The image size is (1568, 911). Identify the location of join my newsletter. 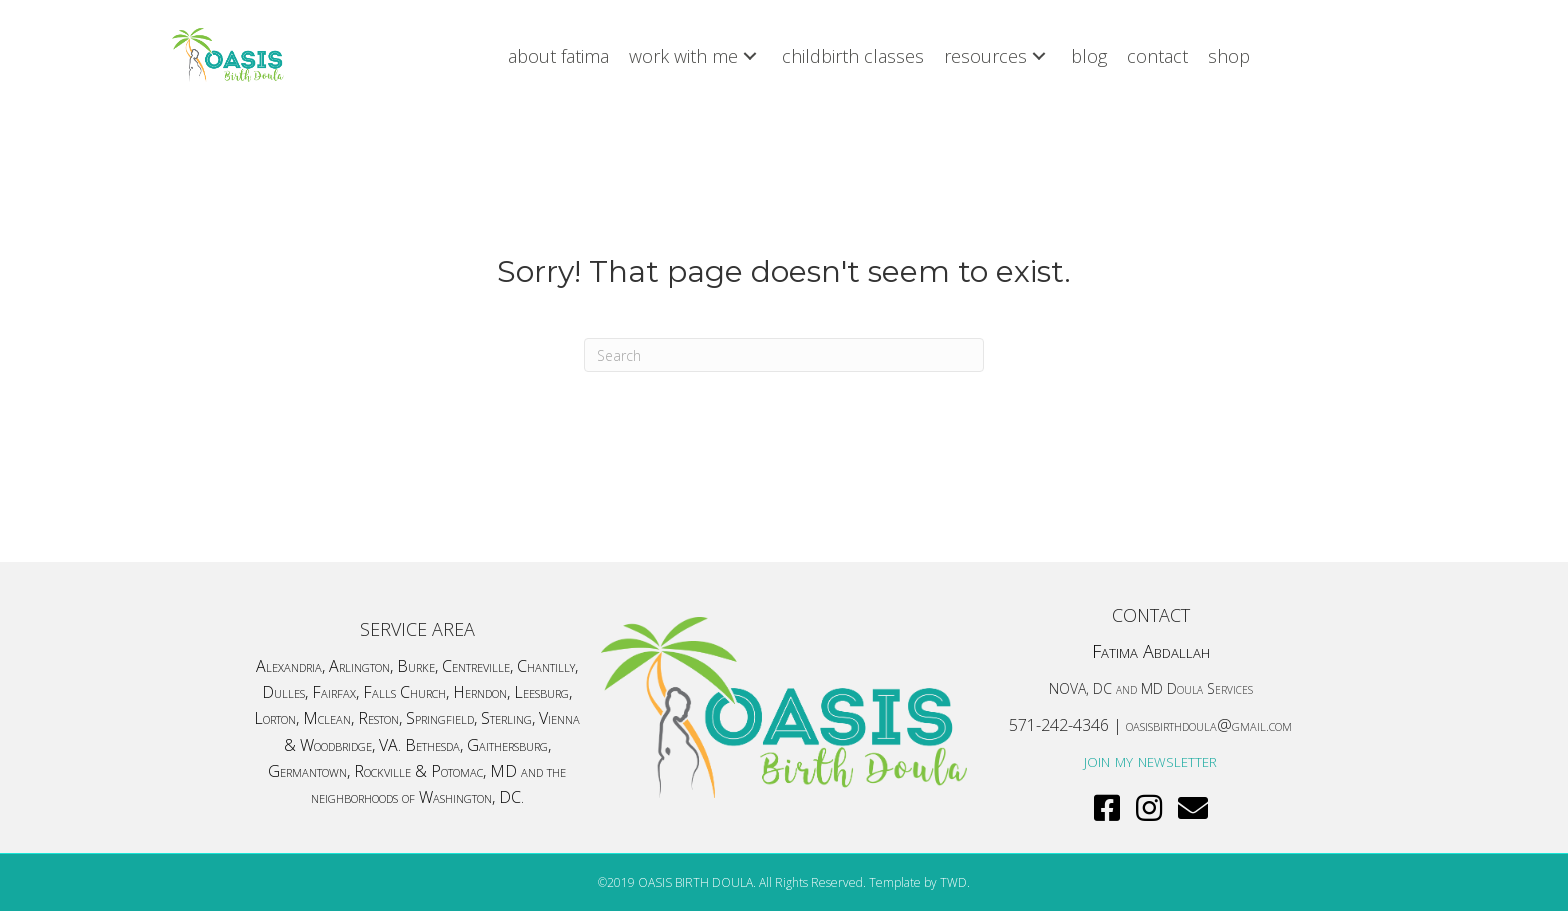
(1150, 760).